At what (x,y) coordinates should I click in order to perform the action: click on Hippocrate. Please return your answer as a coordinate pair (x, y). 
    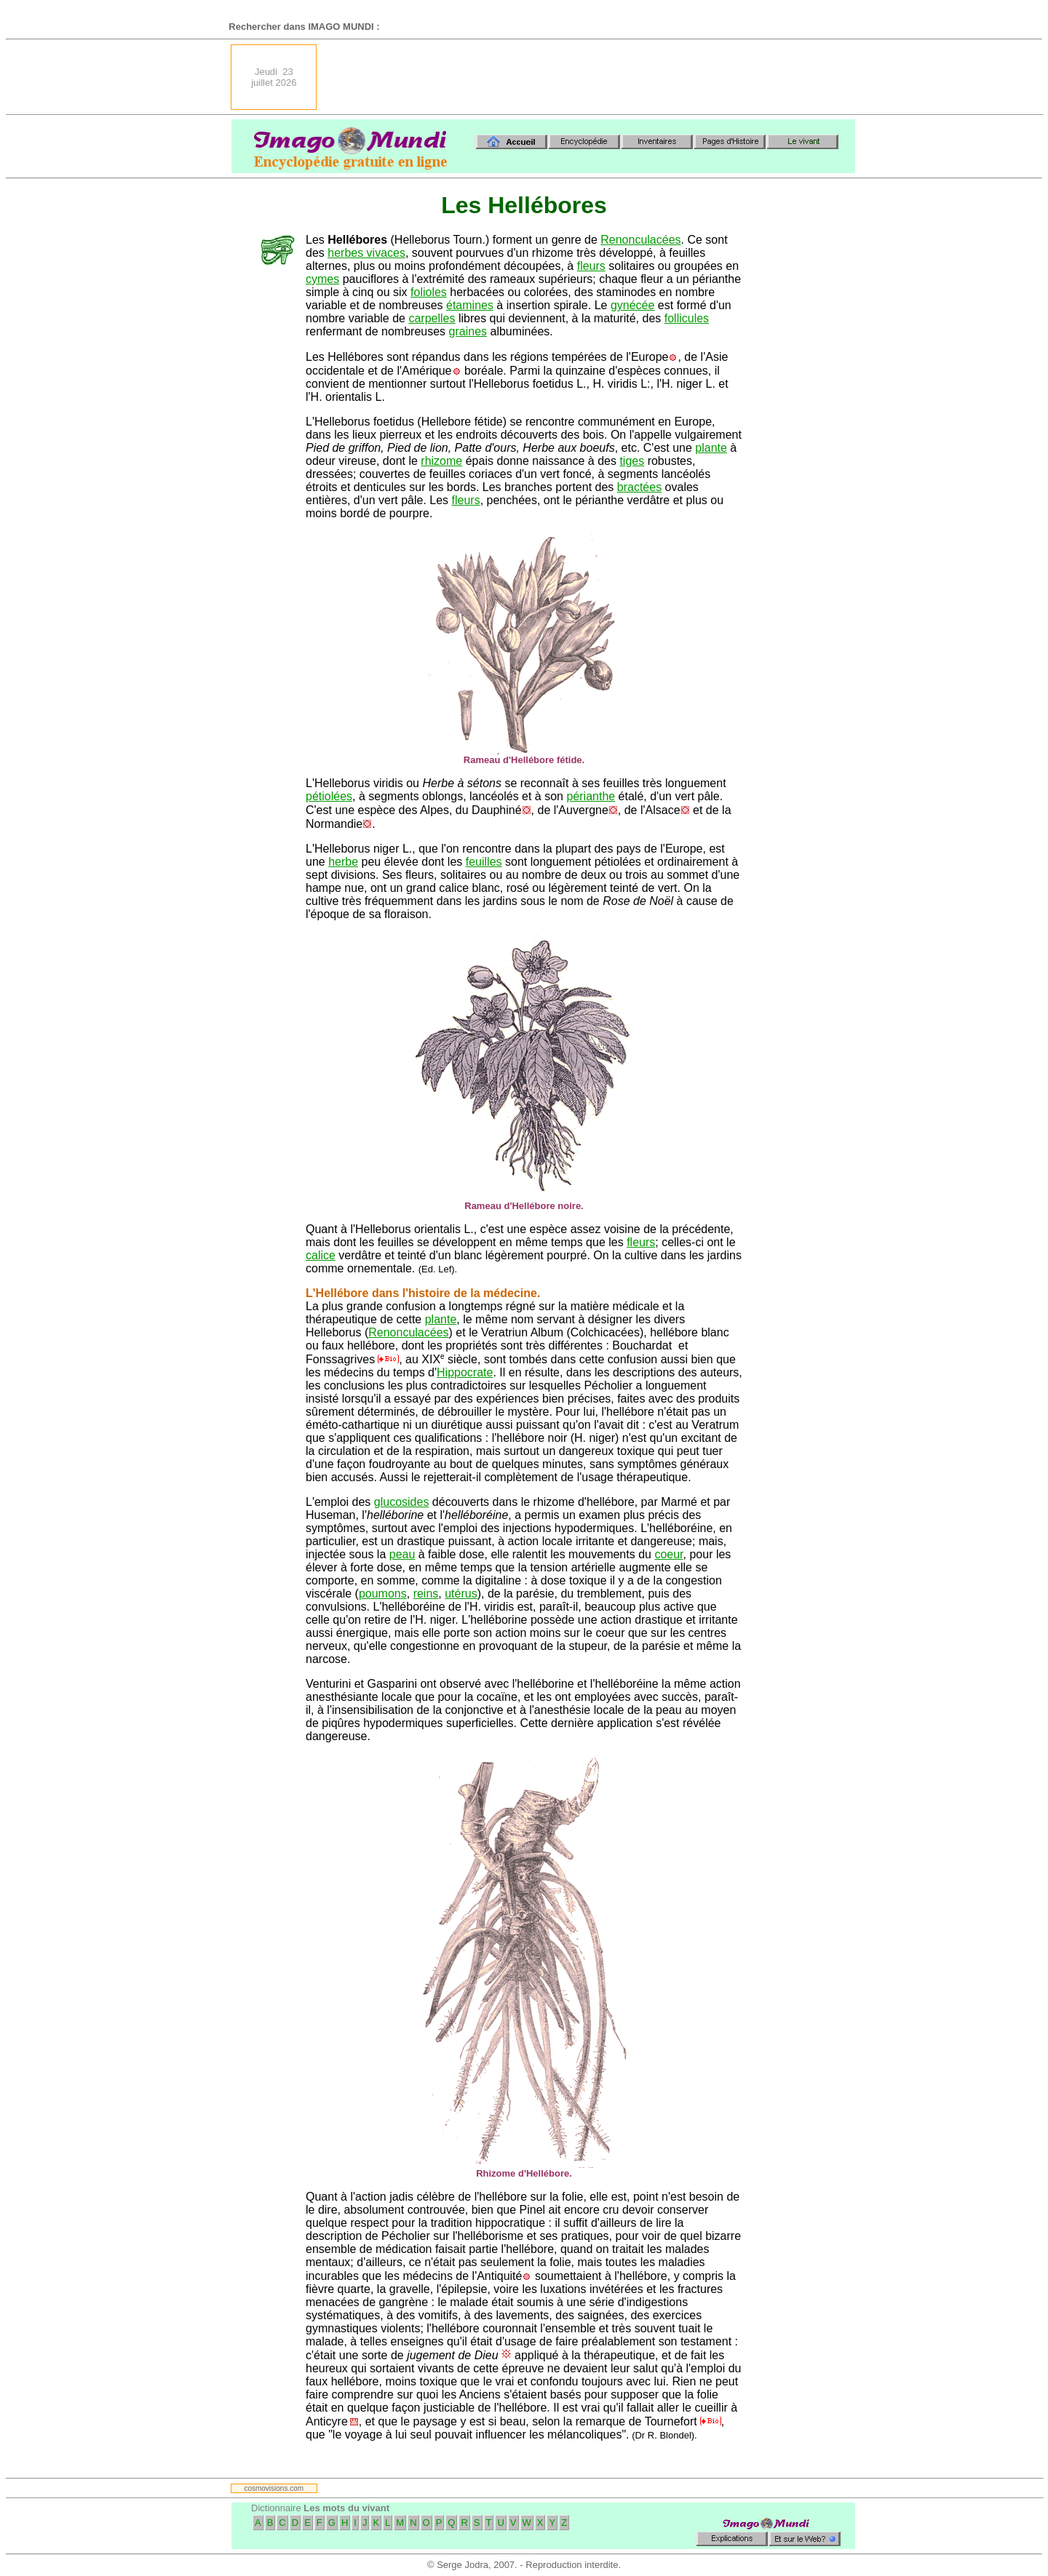
    Looking at the image, I should click on (465, 1372).